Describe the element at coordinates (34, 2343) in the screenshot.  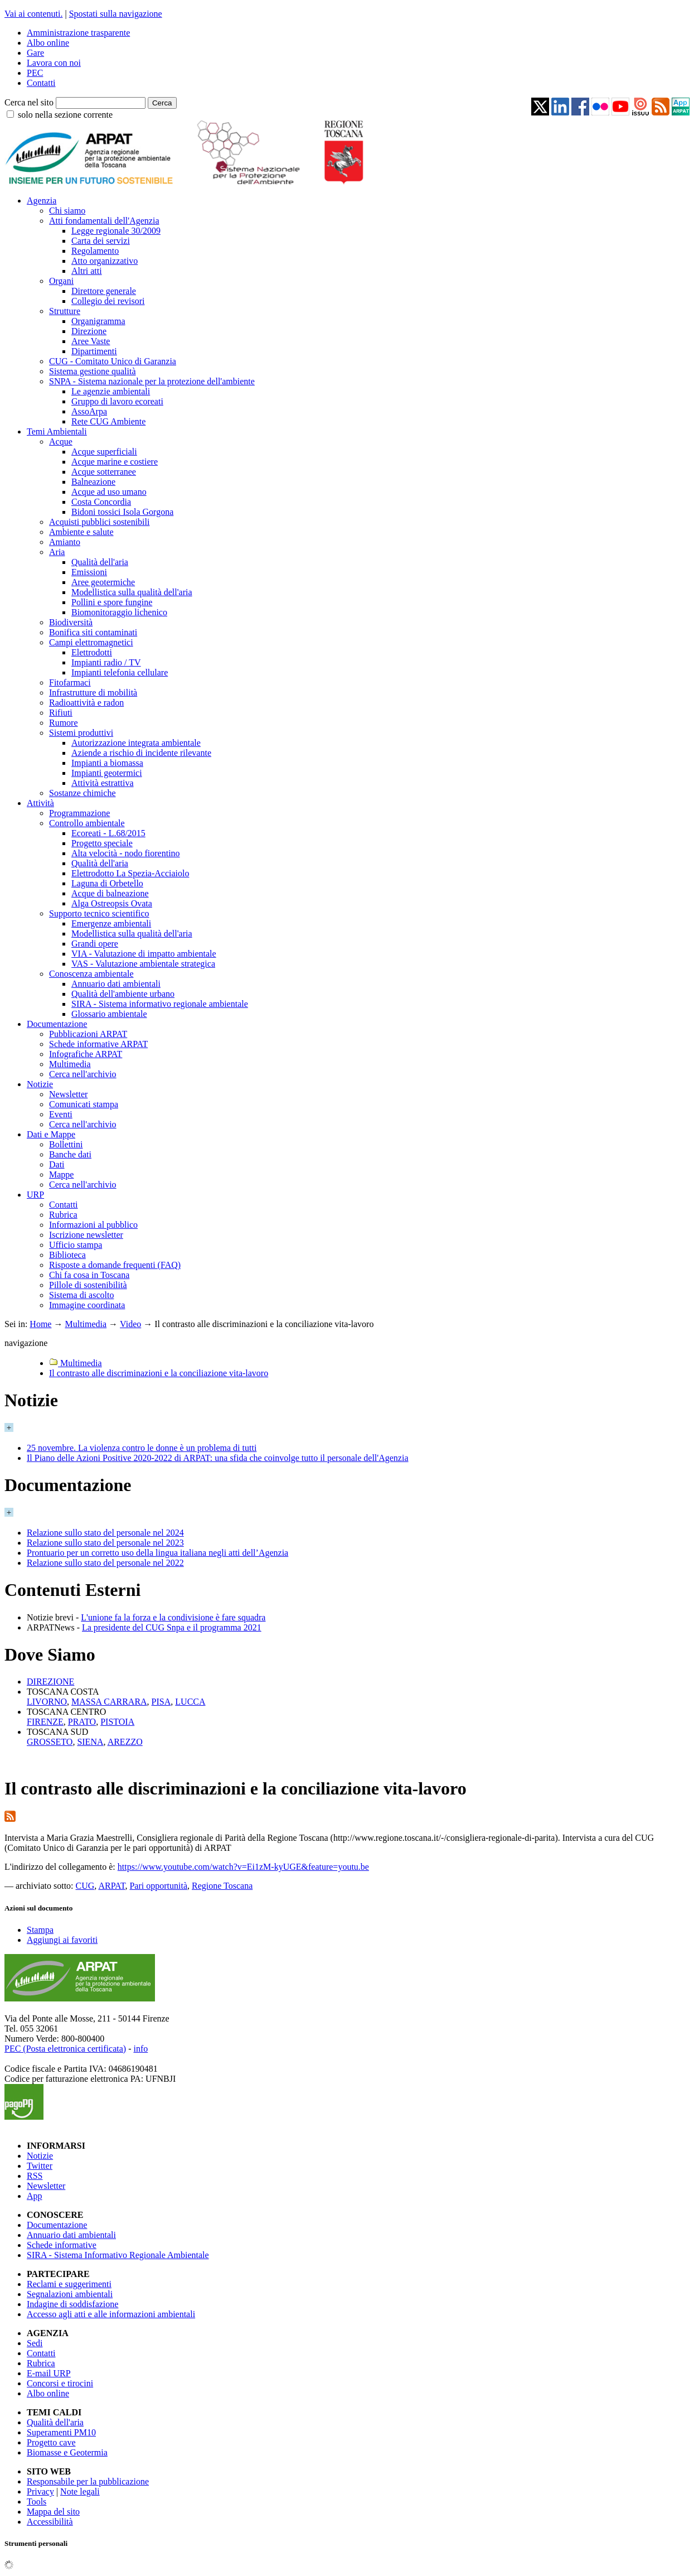
I see `Sedi` at that location.